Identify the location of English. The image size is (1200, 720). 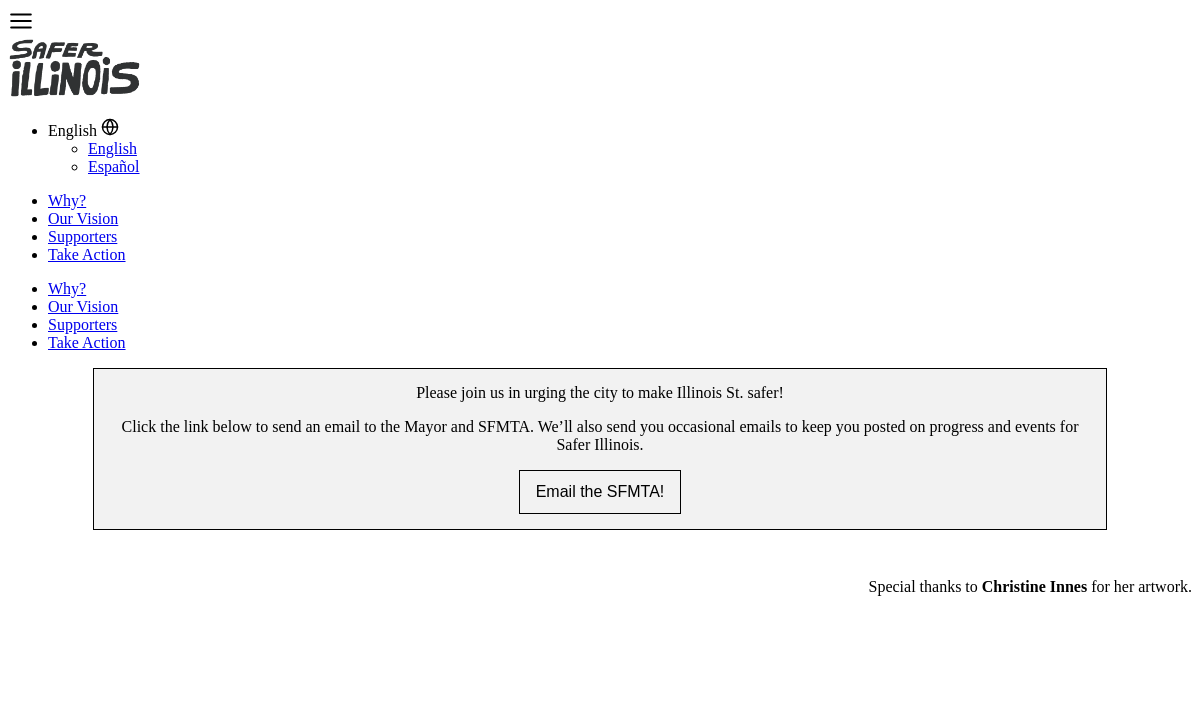
(112, 148).